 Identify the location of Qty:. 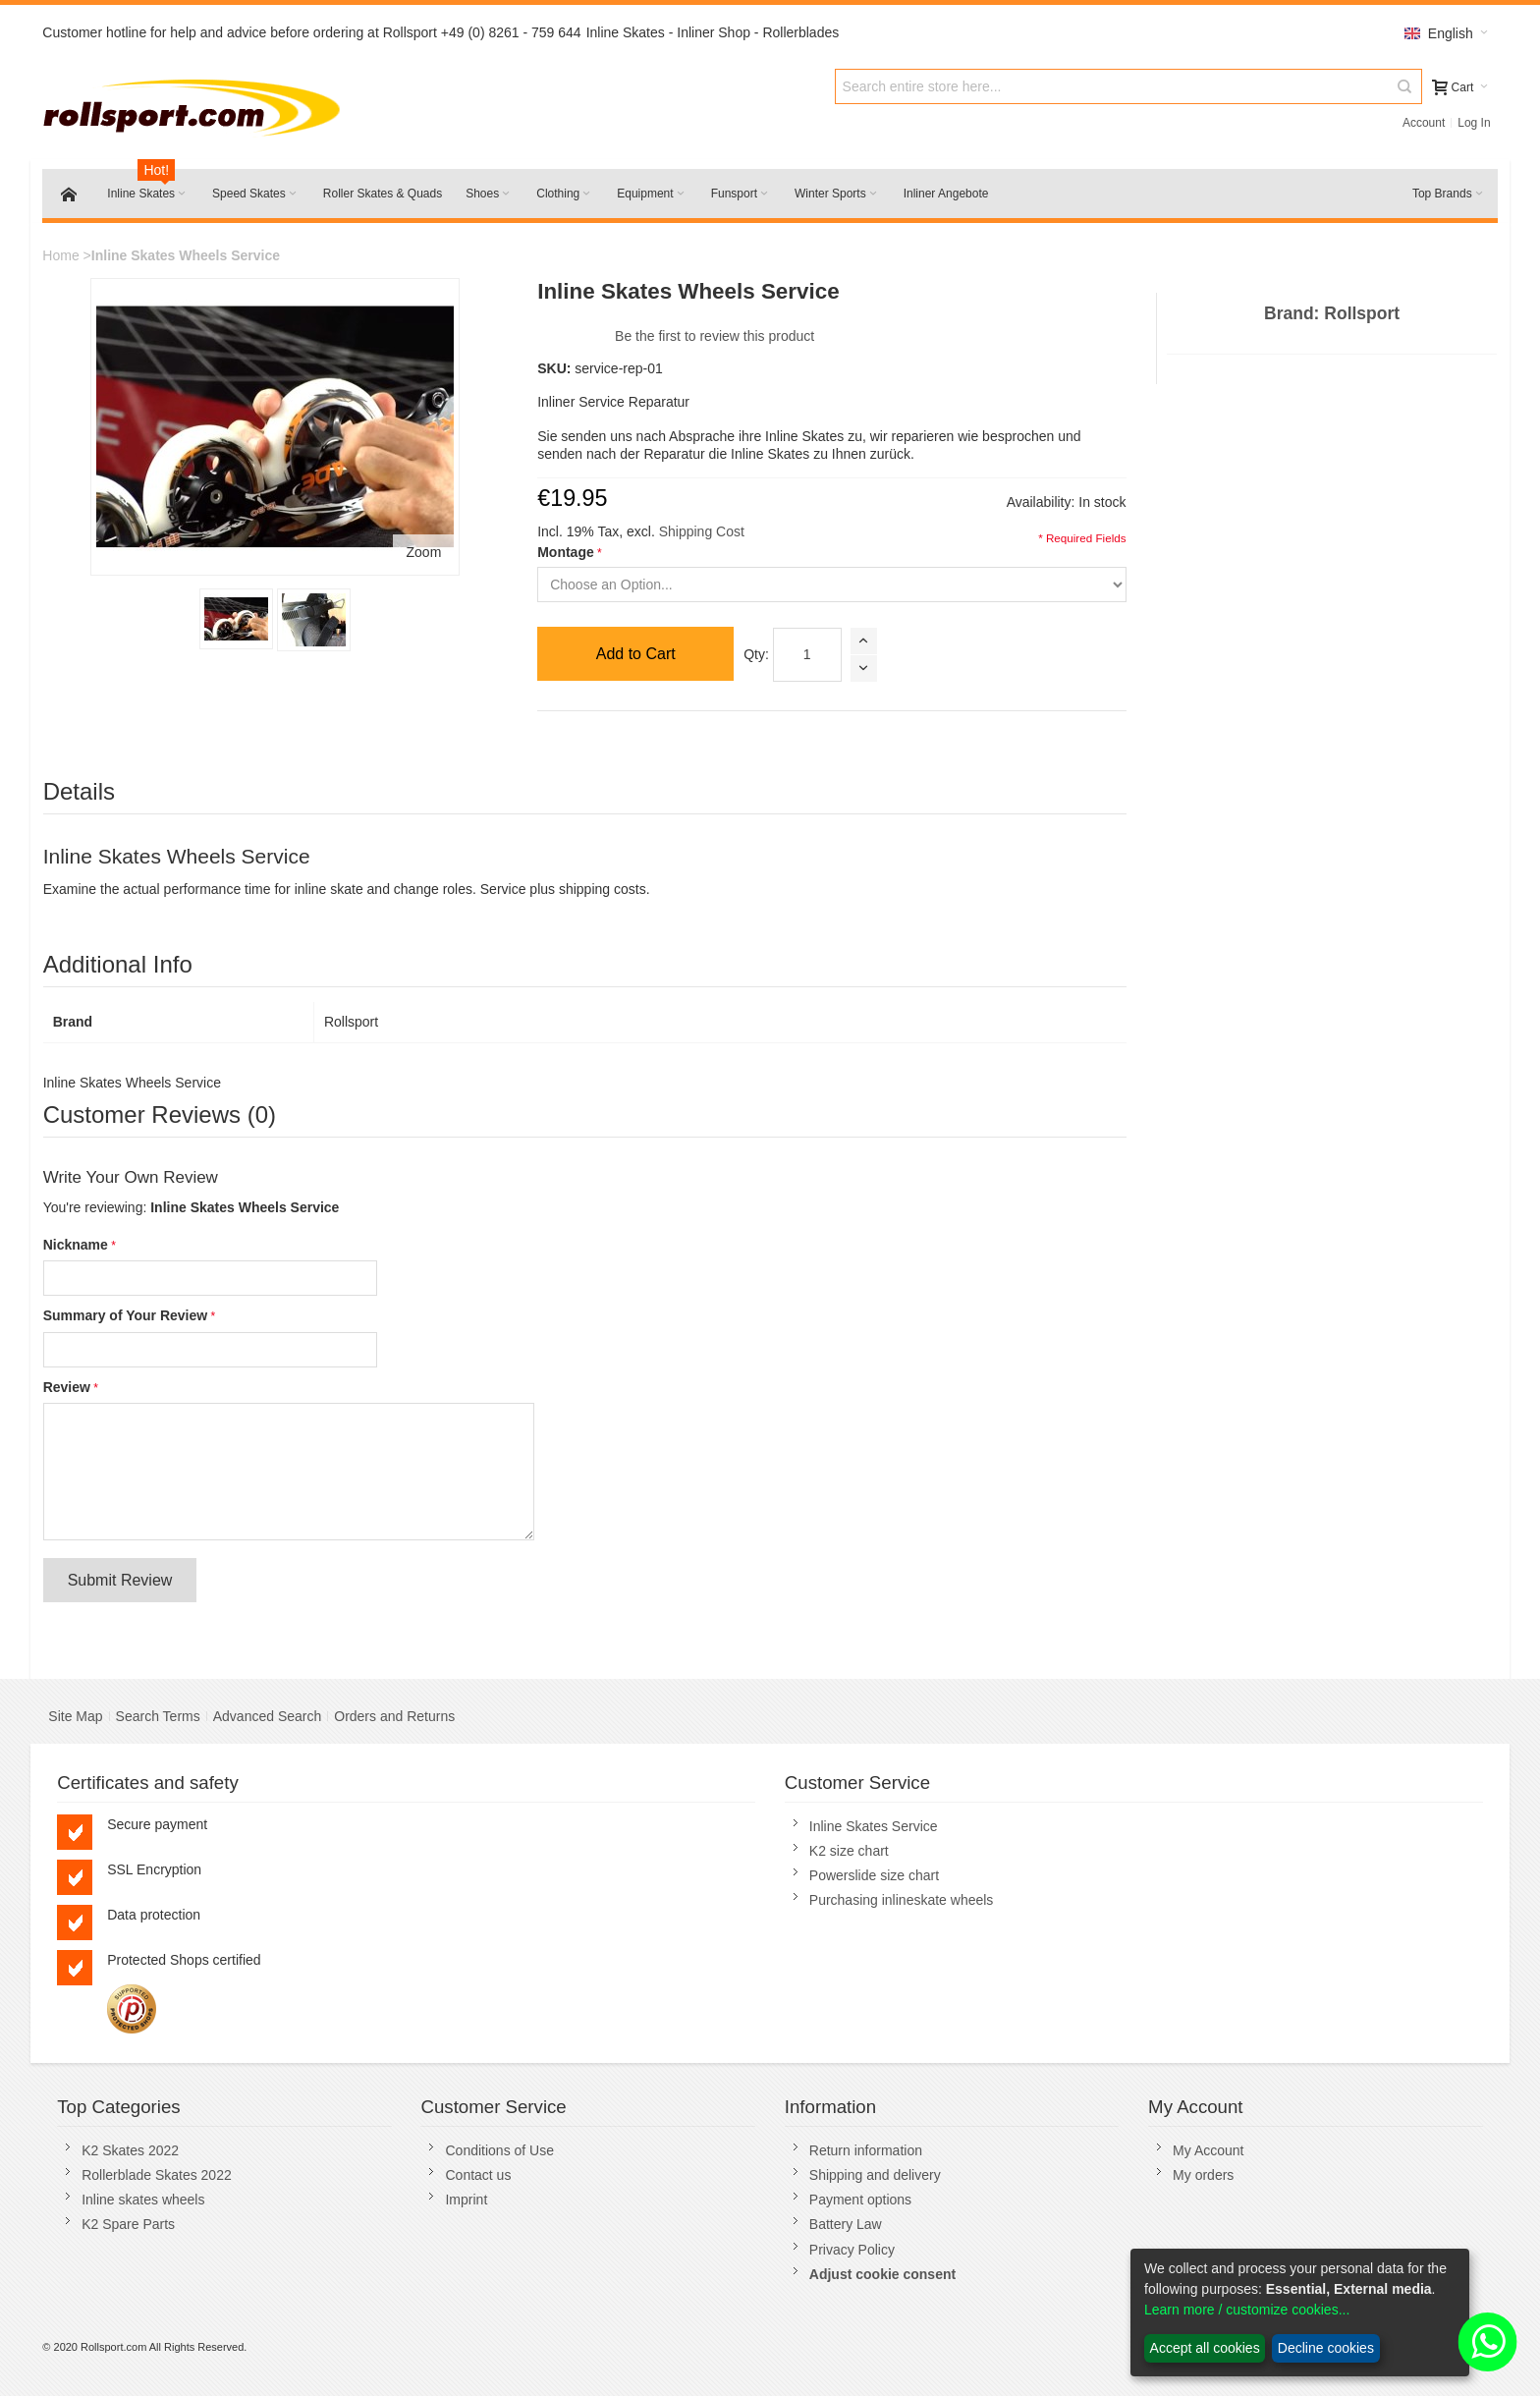
(756, 654).